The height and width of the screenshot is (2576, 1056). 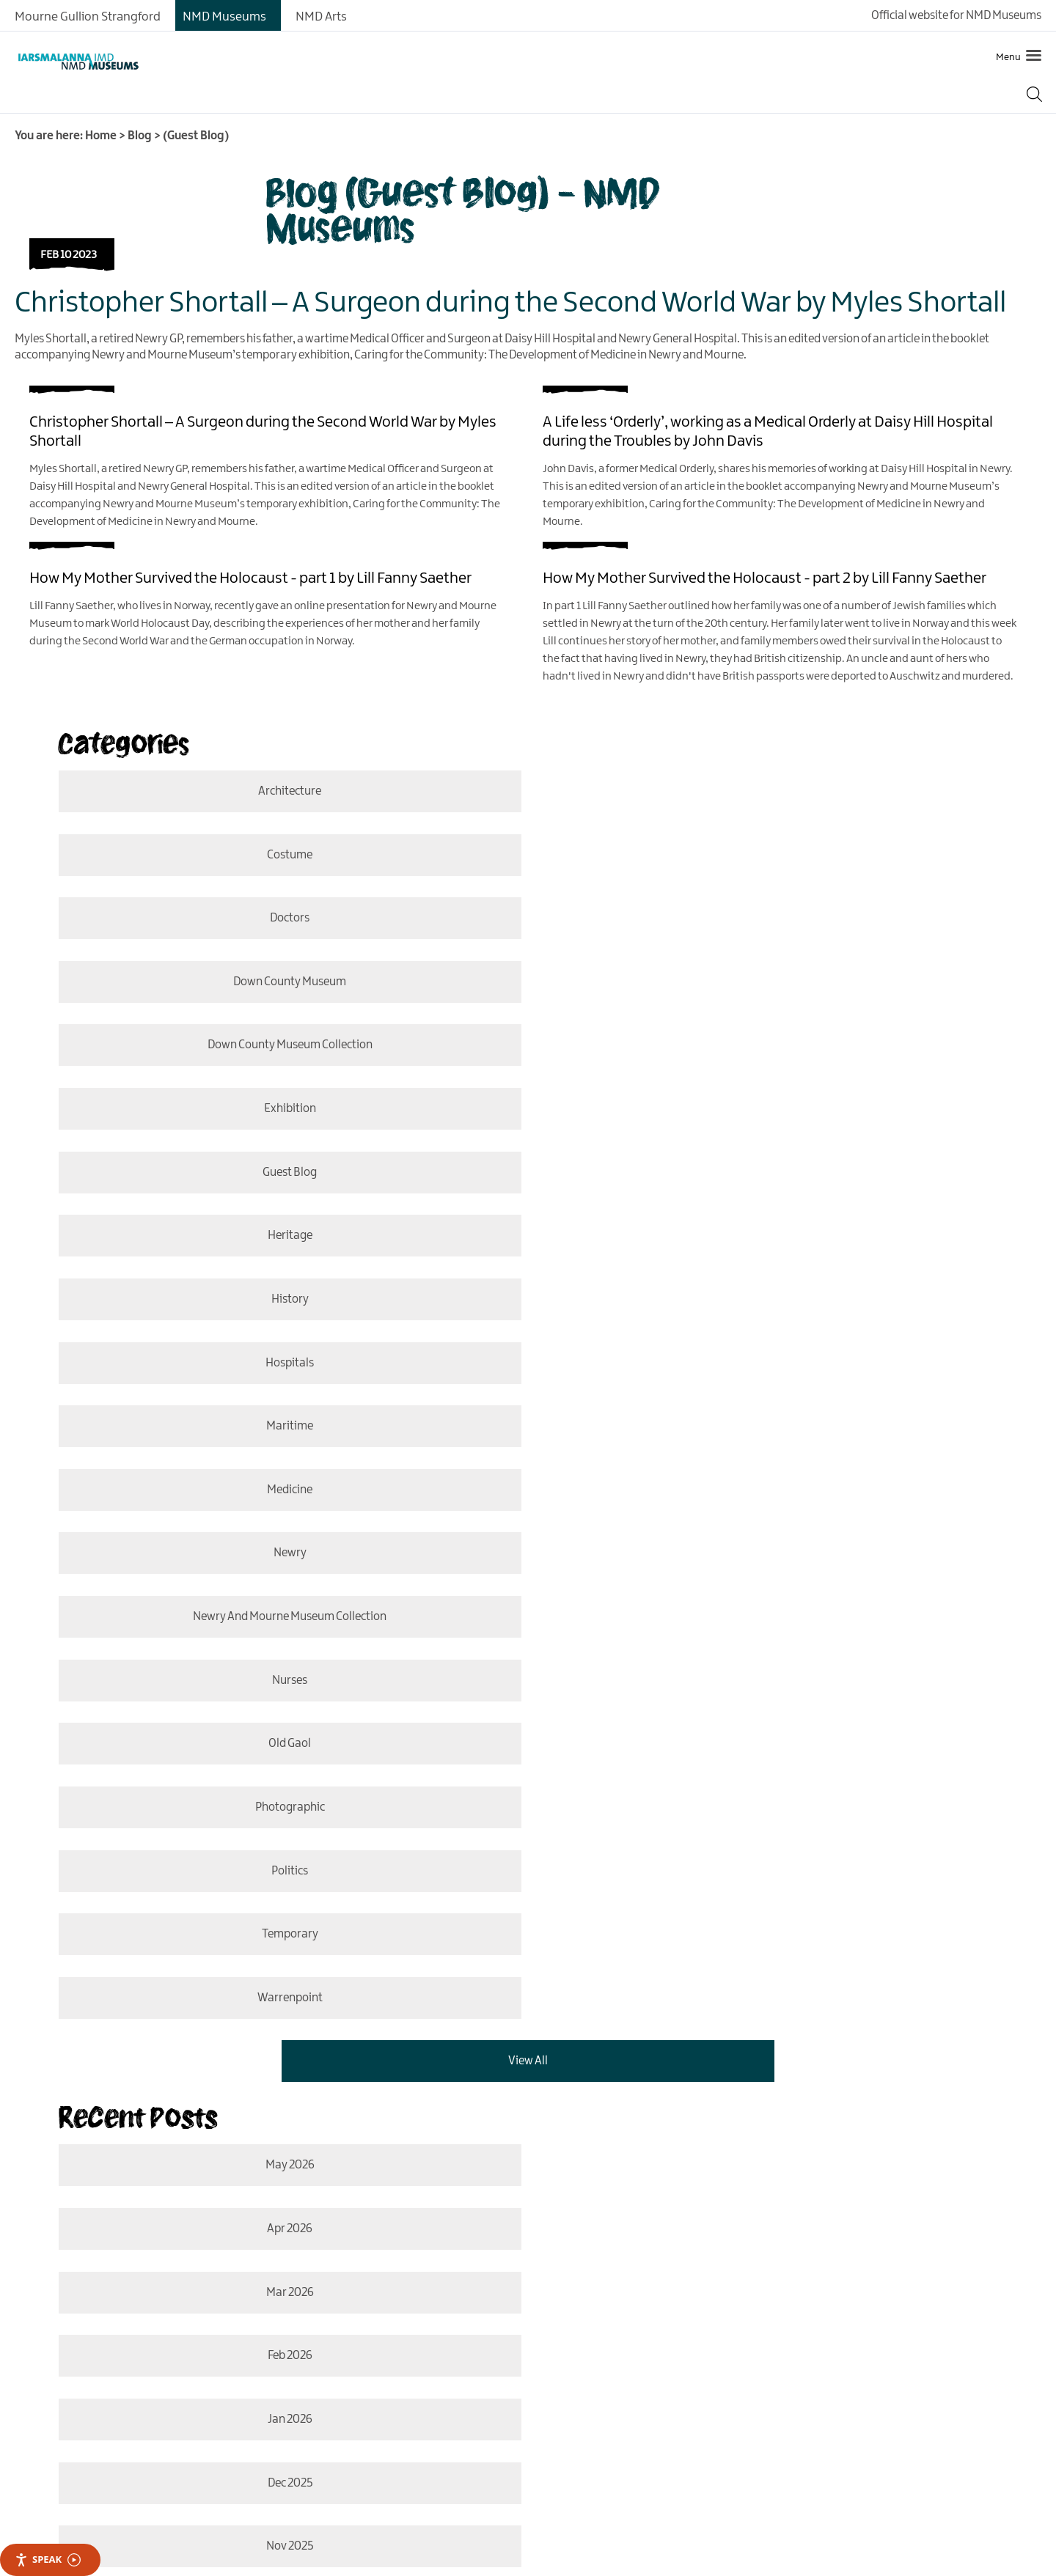 I want to click on Apr 2026, so click(x=773, y=1533).